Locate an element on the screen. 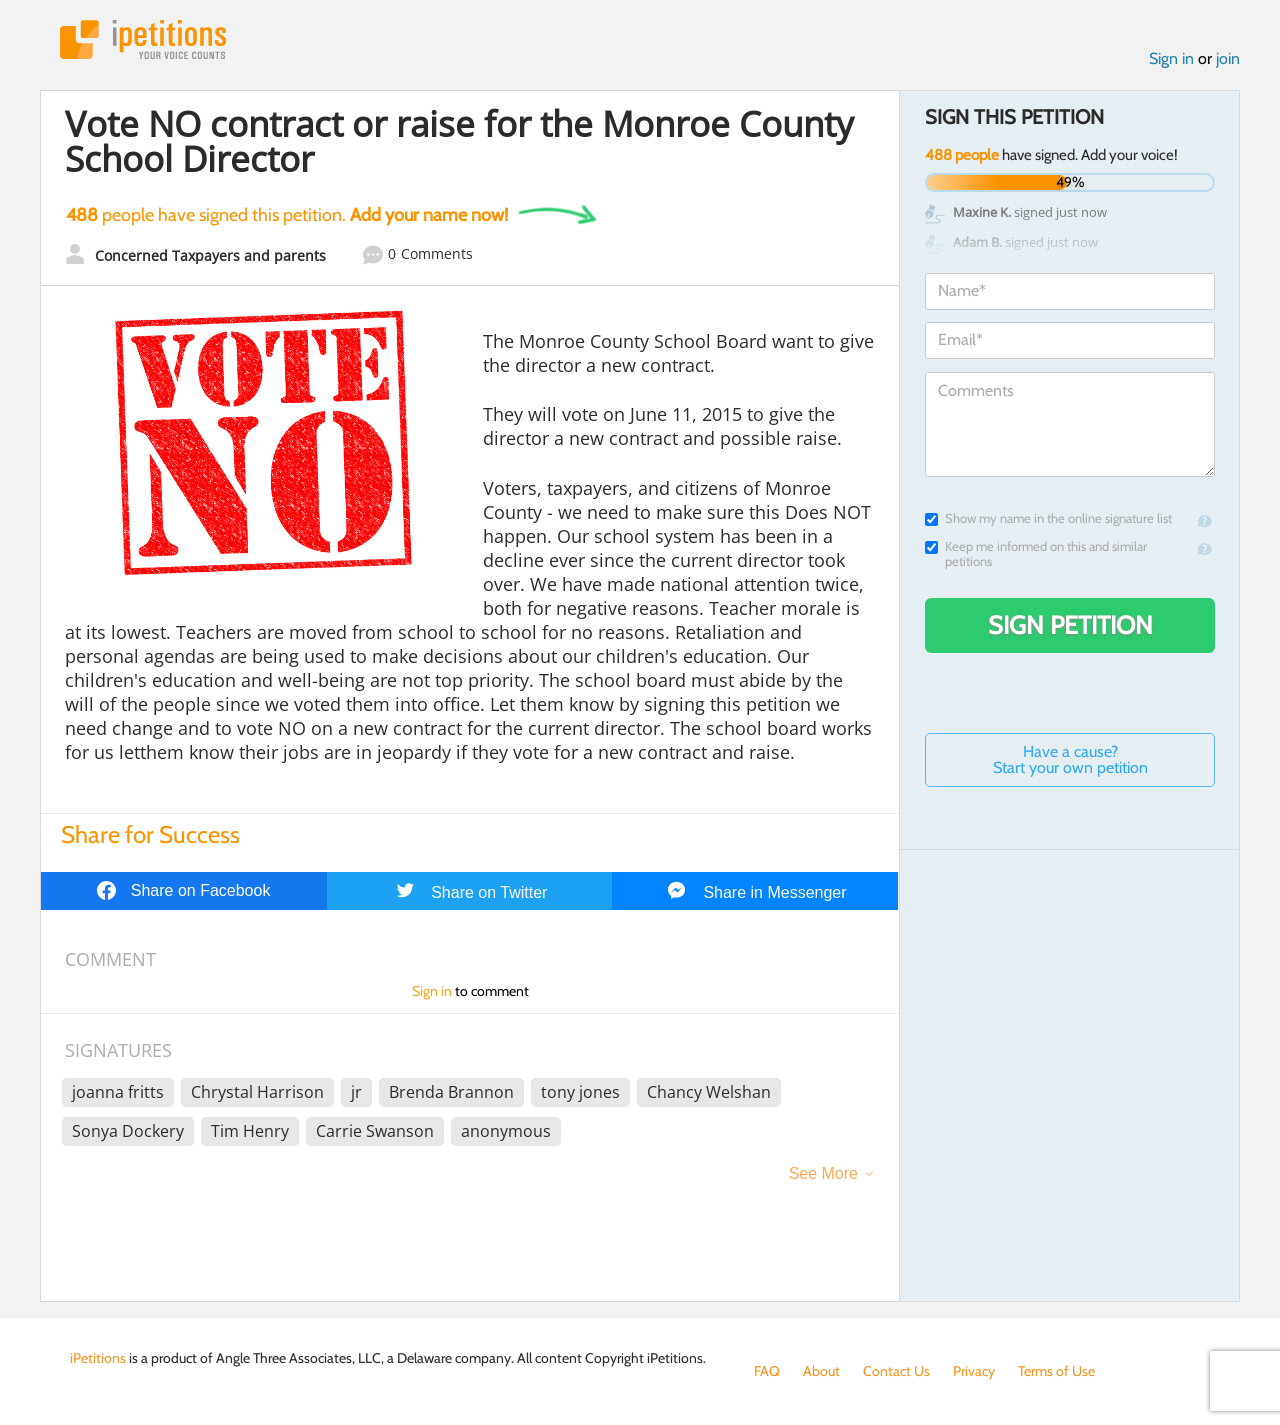  See More is located at coordinates (823, 1173).